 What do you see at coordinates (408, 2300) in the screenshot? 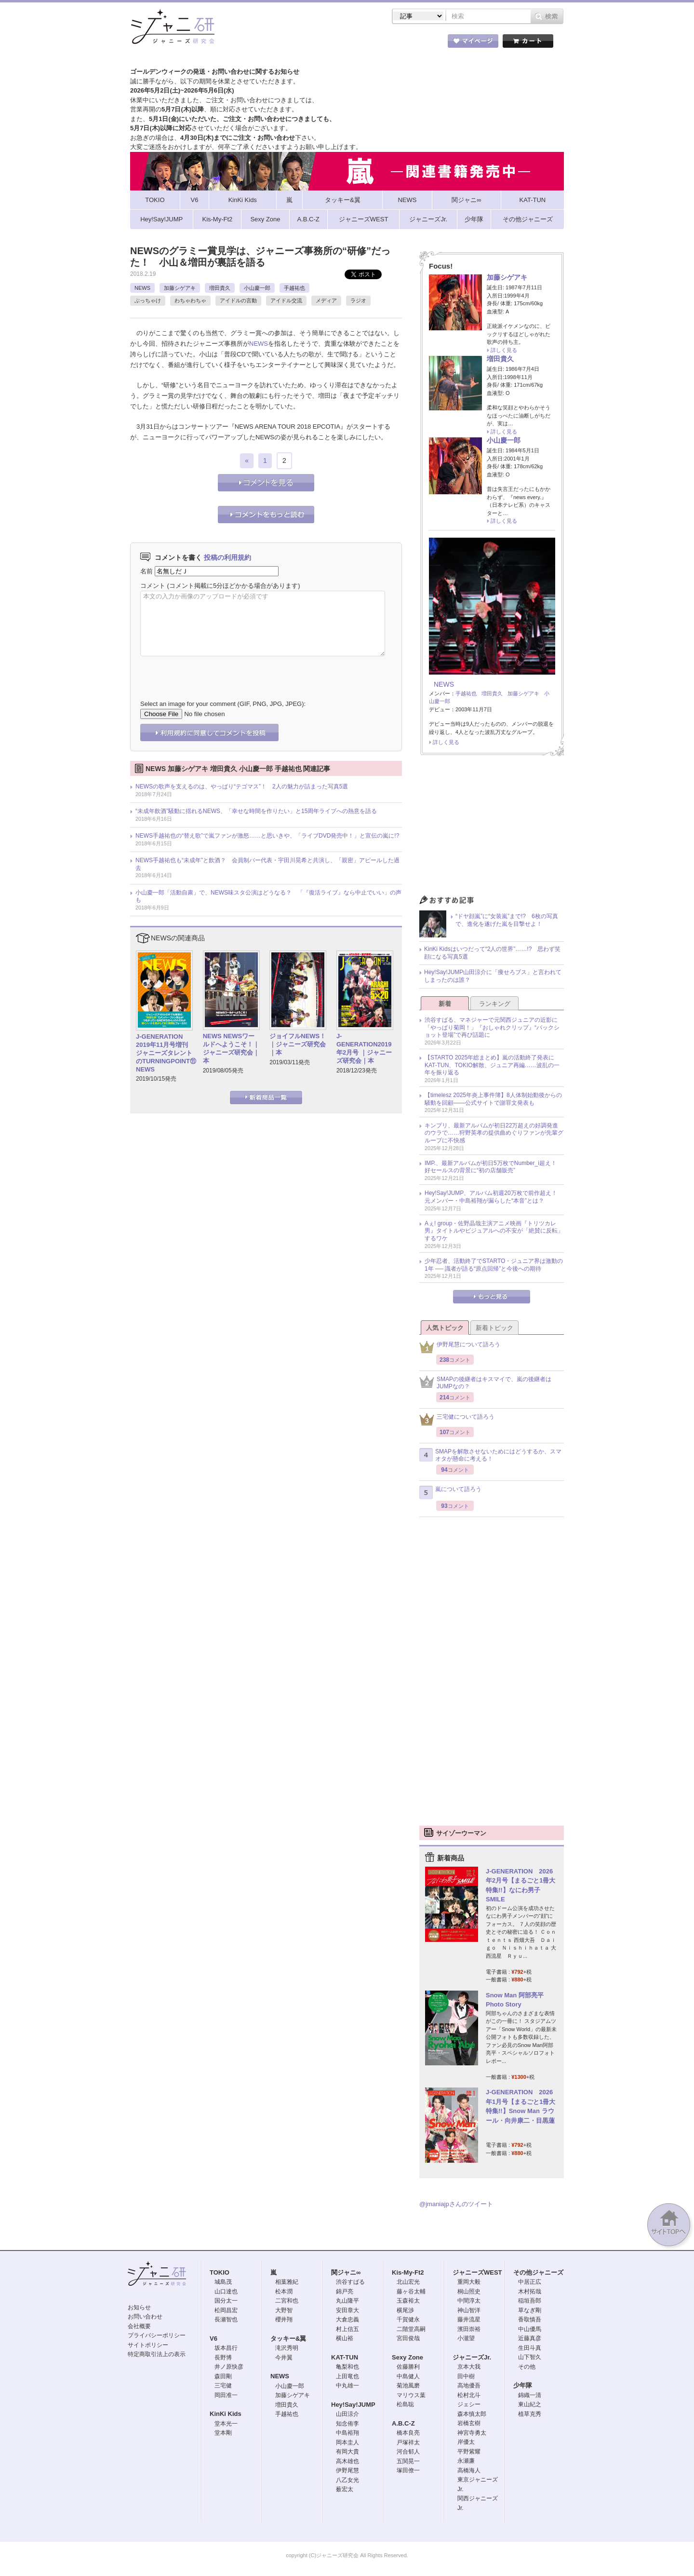
I see `玉森裕太` at bounding box center [408, 2300].